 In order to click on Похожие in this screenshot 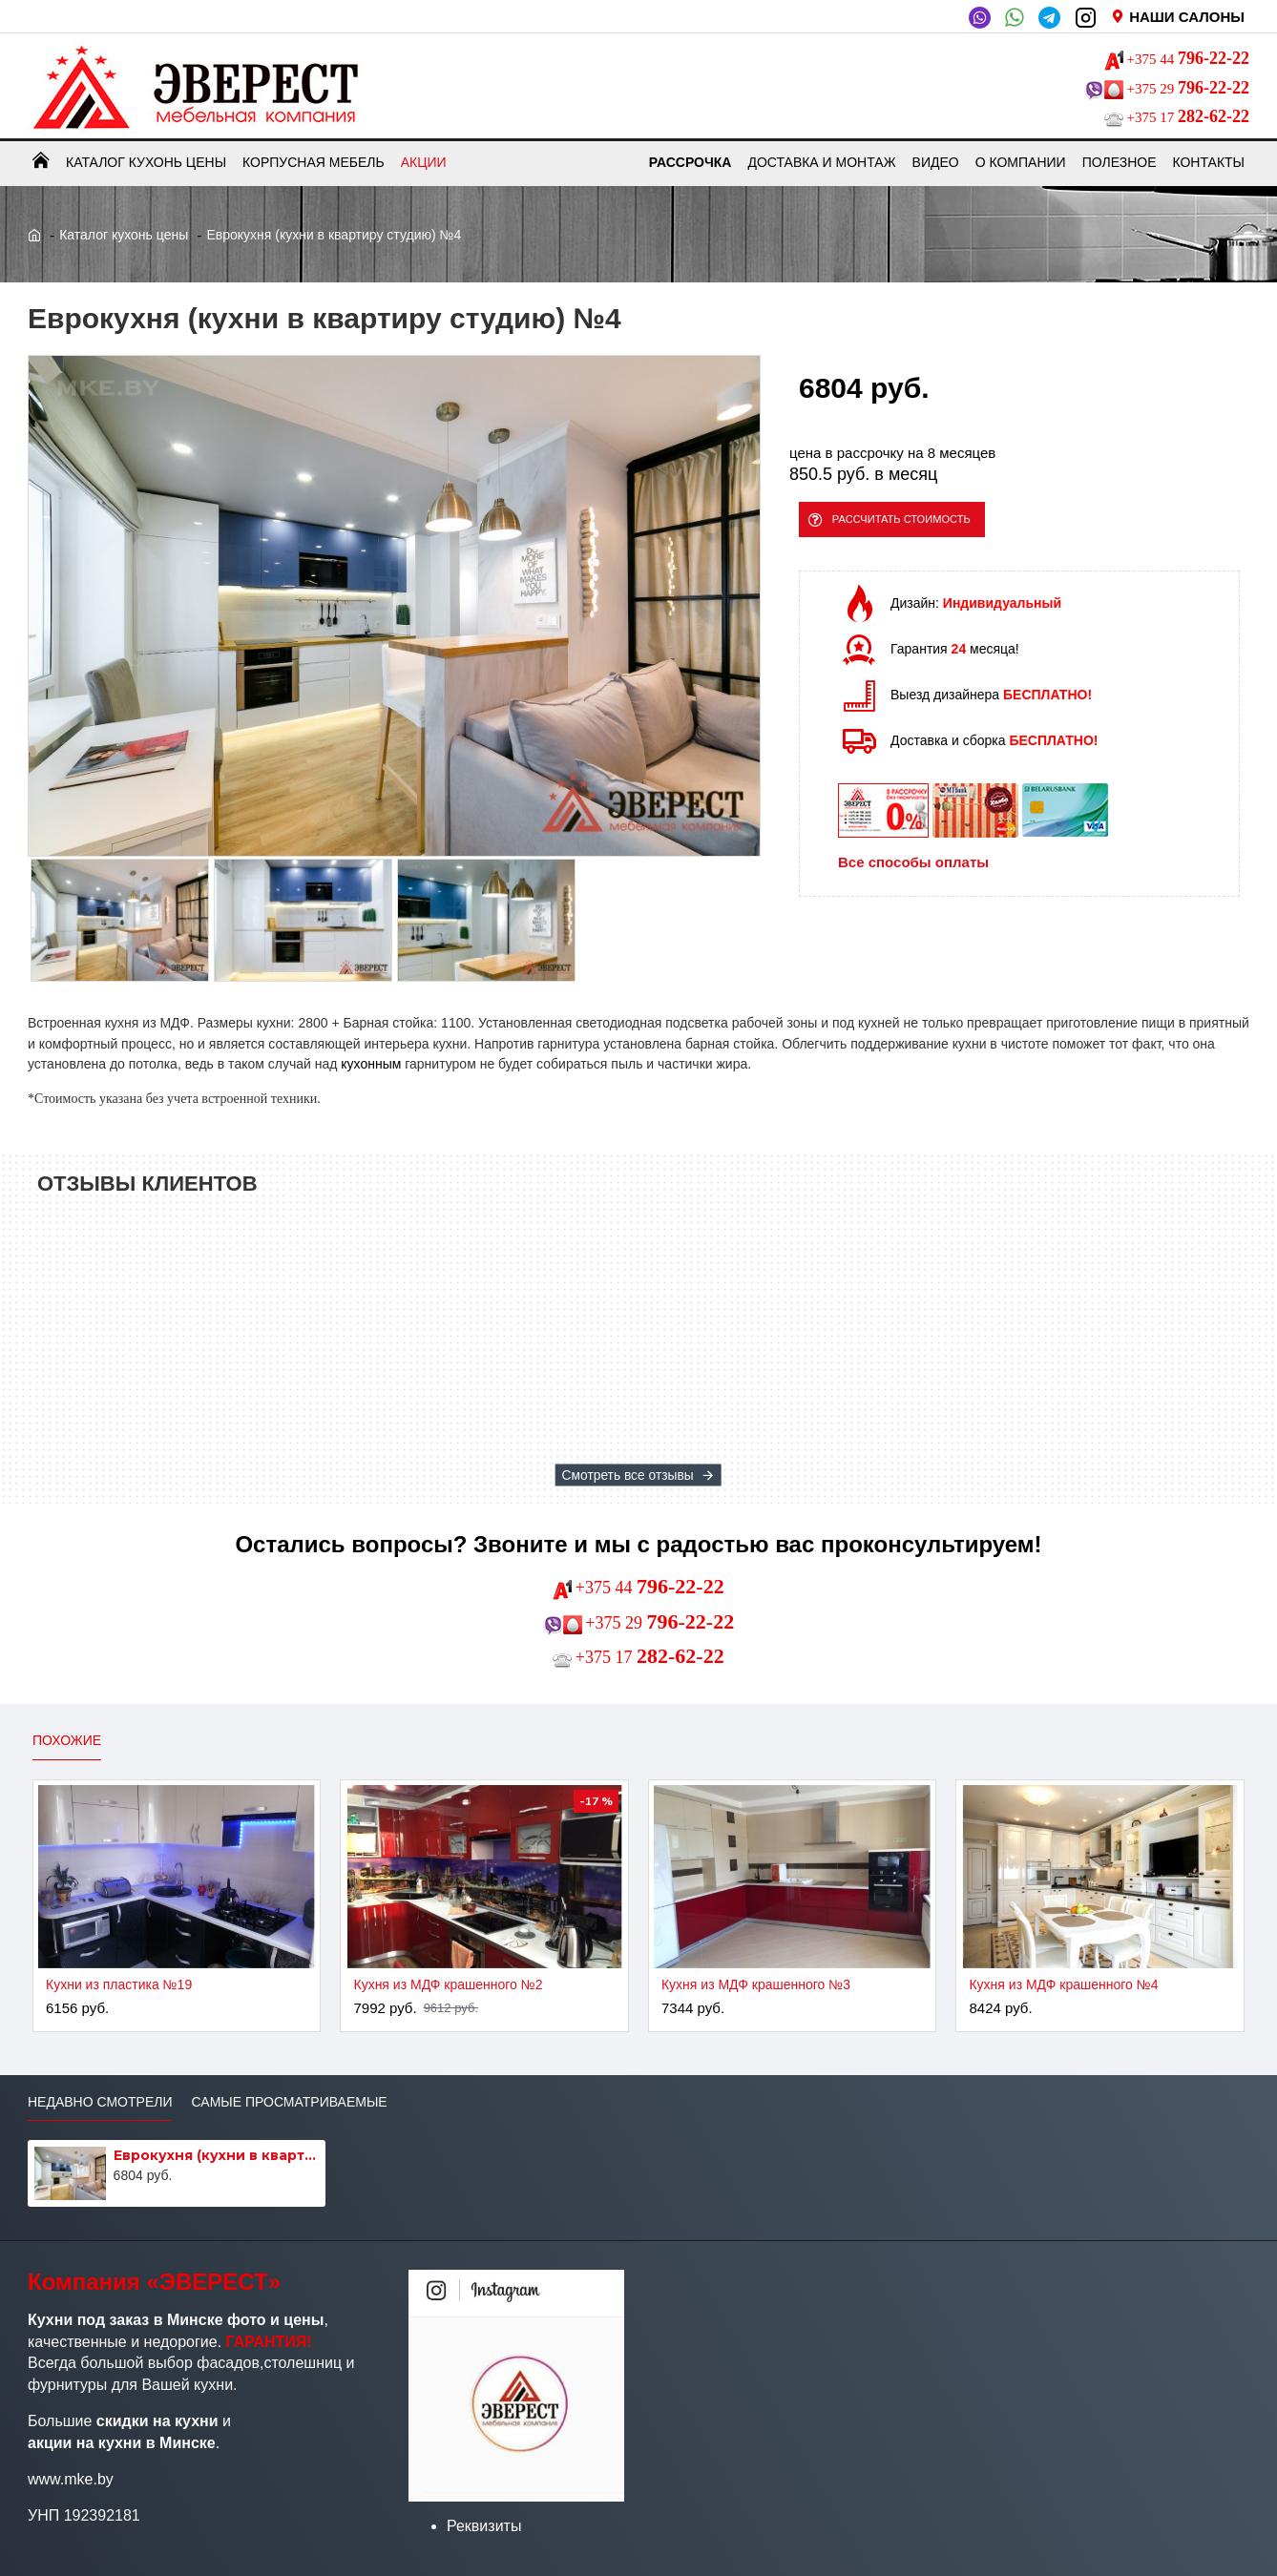, I will do `click(66, 1740)`.